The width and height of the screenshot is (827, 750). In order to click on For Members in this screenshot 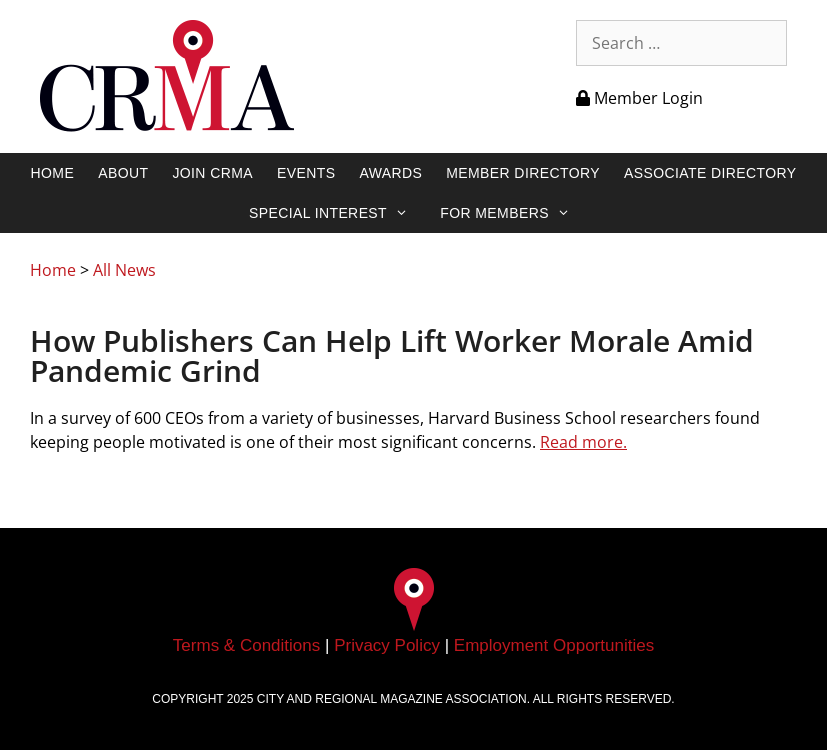, I will do `click(515, 213)`.